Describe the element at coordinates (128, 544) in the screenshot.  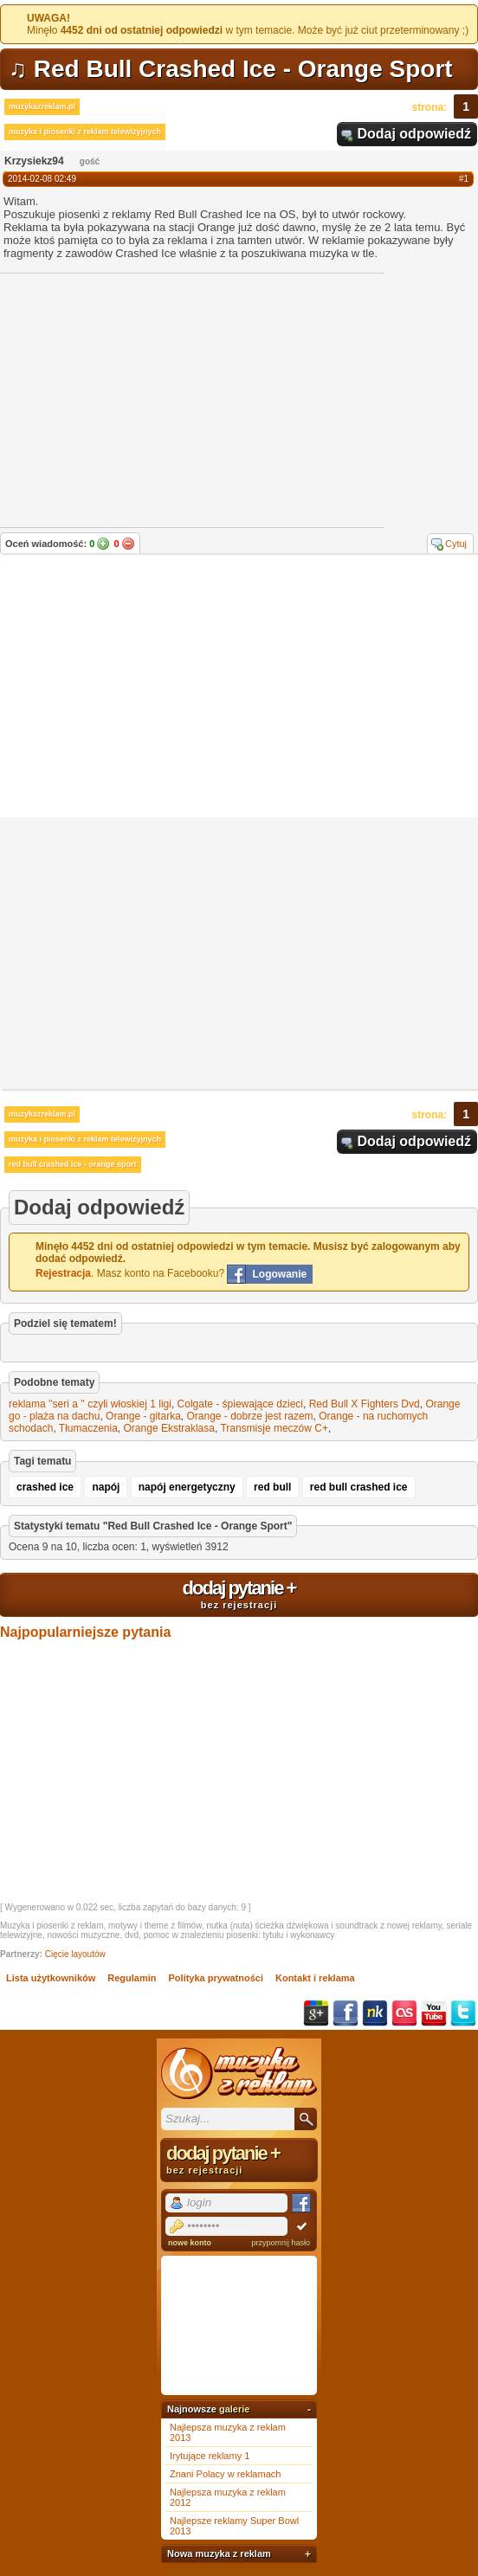
I see `Nie` at that location.